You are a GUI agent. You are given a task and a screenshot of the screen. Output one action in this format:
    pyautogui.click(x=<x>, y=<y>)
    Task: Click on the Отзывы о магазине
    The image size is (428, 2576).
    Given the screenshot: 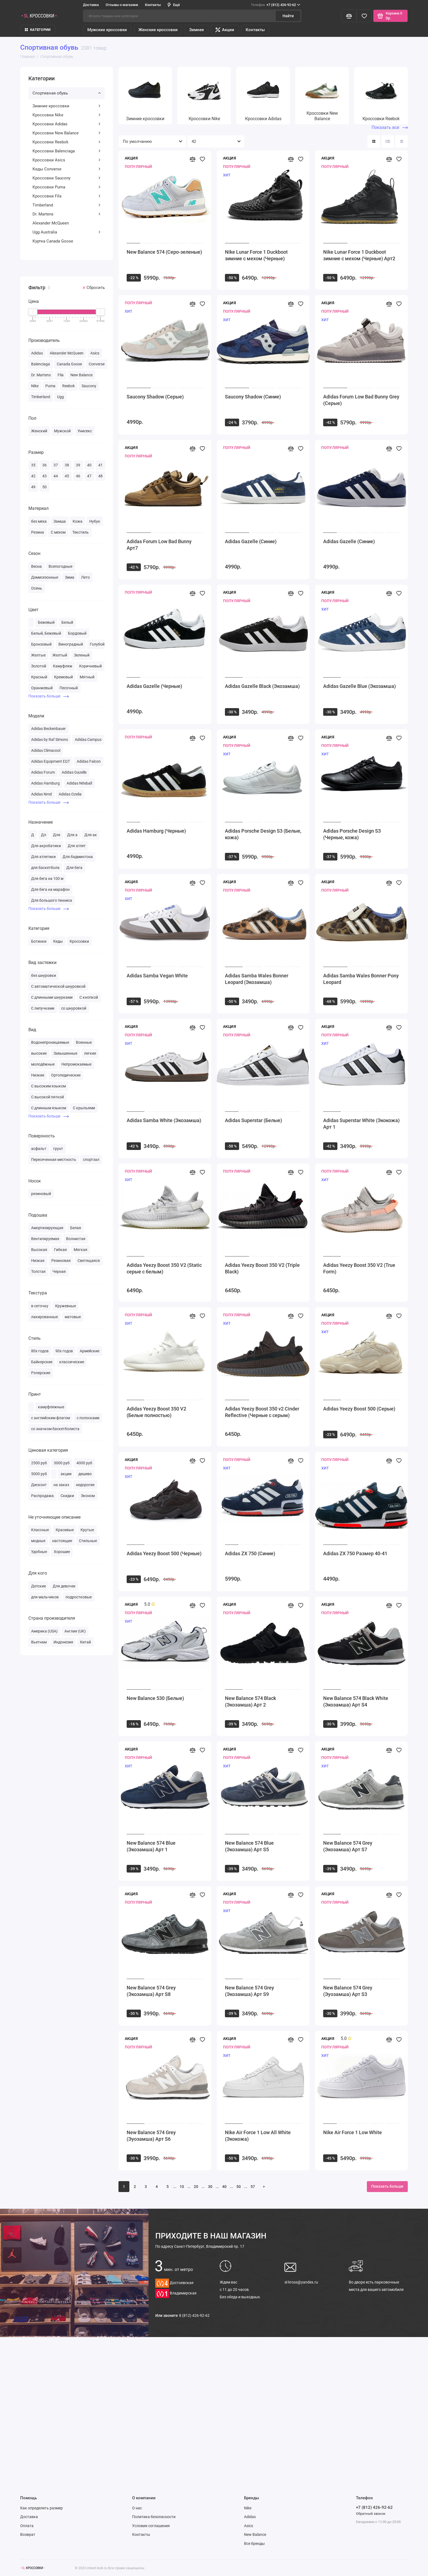 What is the action you would take?
    pyautogui.click(x=122, y=5)
    